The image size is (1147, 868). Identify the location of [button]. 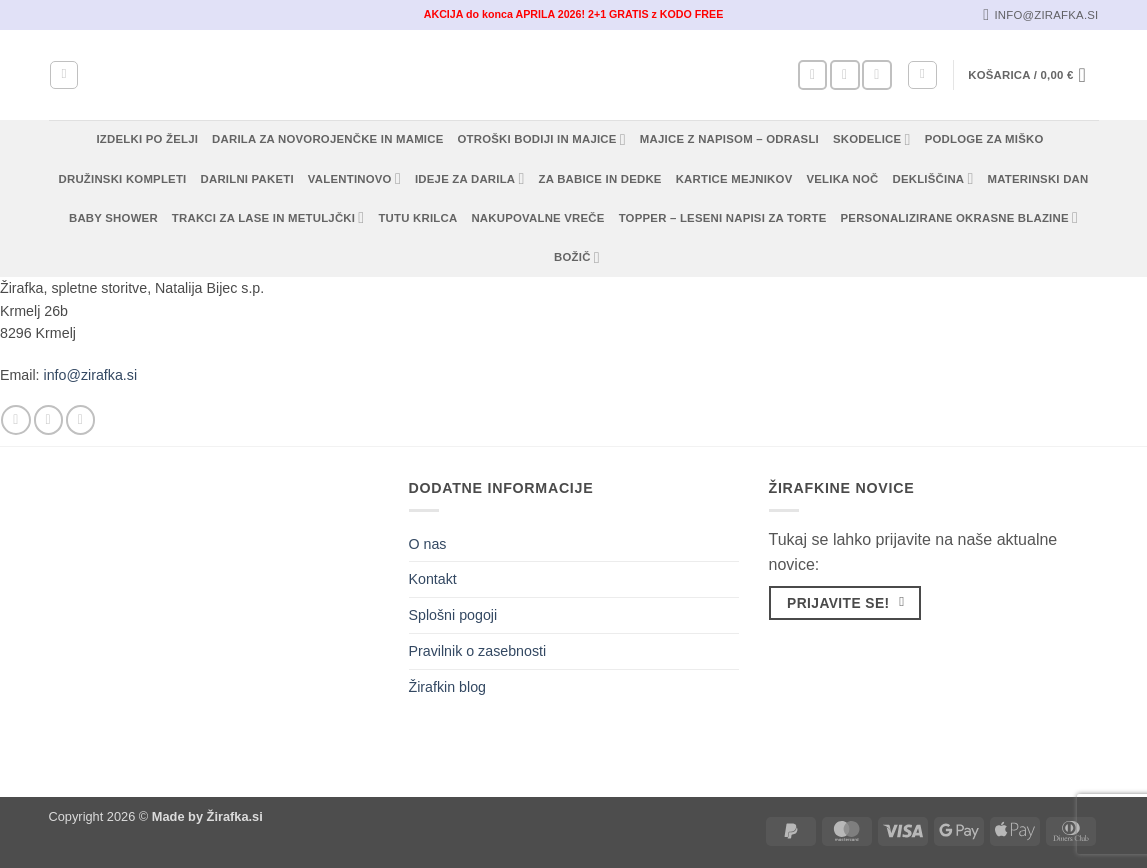
(922, 75).